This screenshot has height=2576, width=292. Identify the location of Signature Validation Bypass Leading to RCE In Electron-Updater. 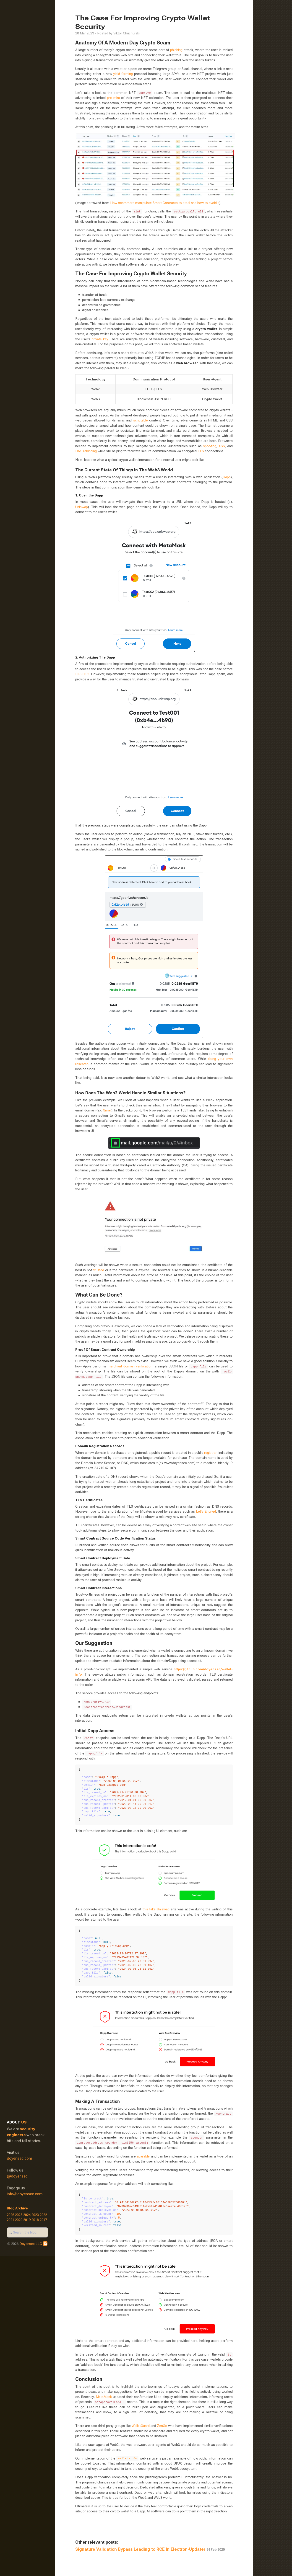
(150, 2549).